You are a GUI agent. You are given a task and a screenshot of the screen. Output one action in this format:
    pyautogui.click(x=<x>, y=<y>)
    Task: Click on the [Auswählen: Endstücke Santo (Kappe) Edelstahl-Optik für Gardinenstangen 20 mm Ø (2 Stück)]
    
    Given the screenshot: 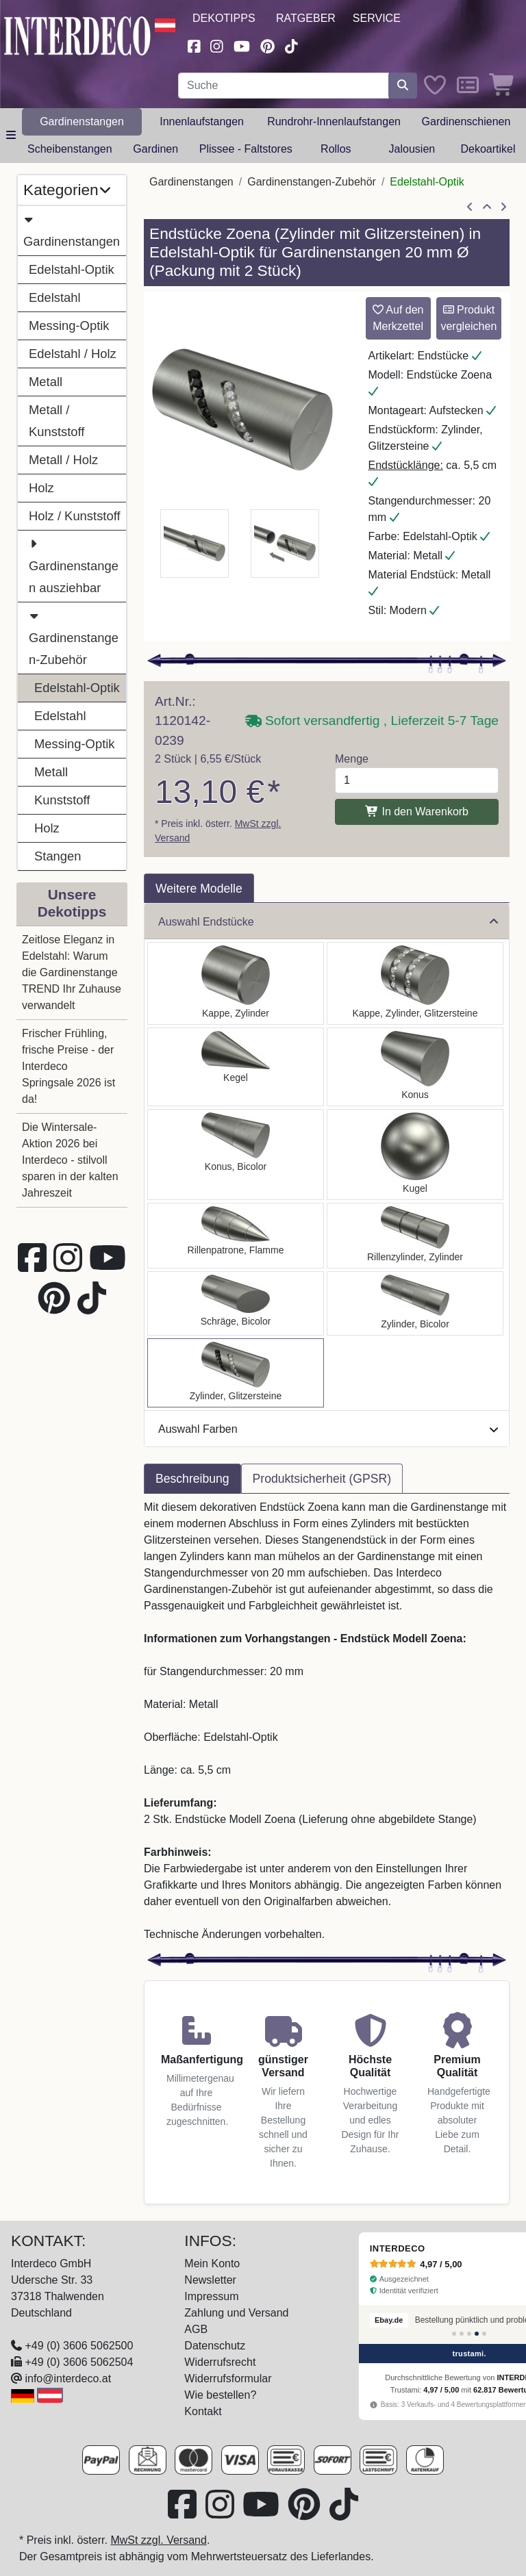 What is the action you would take?
    pyautogui.click(x=235, y=983)
    